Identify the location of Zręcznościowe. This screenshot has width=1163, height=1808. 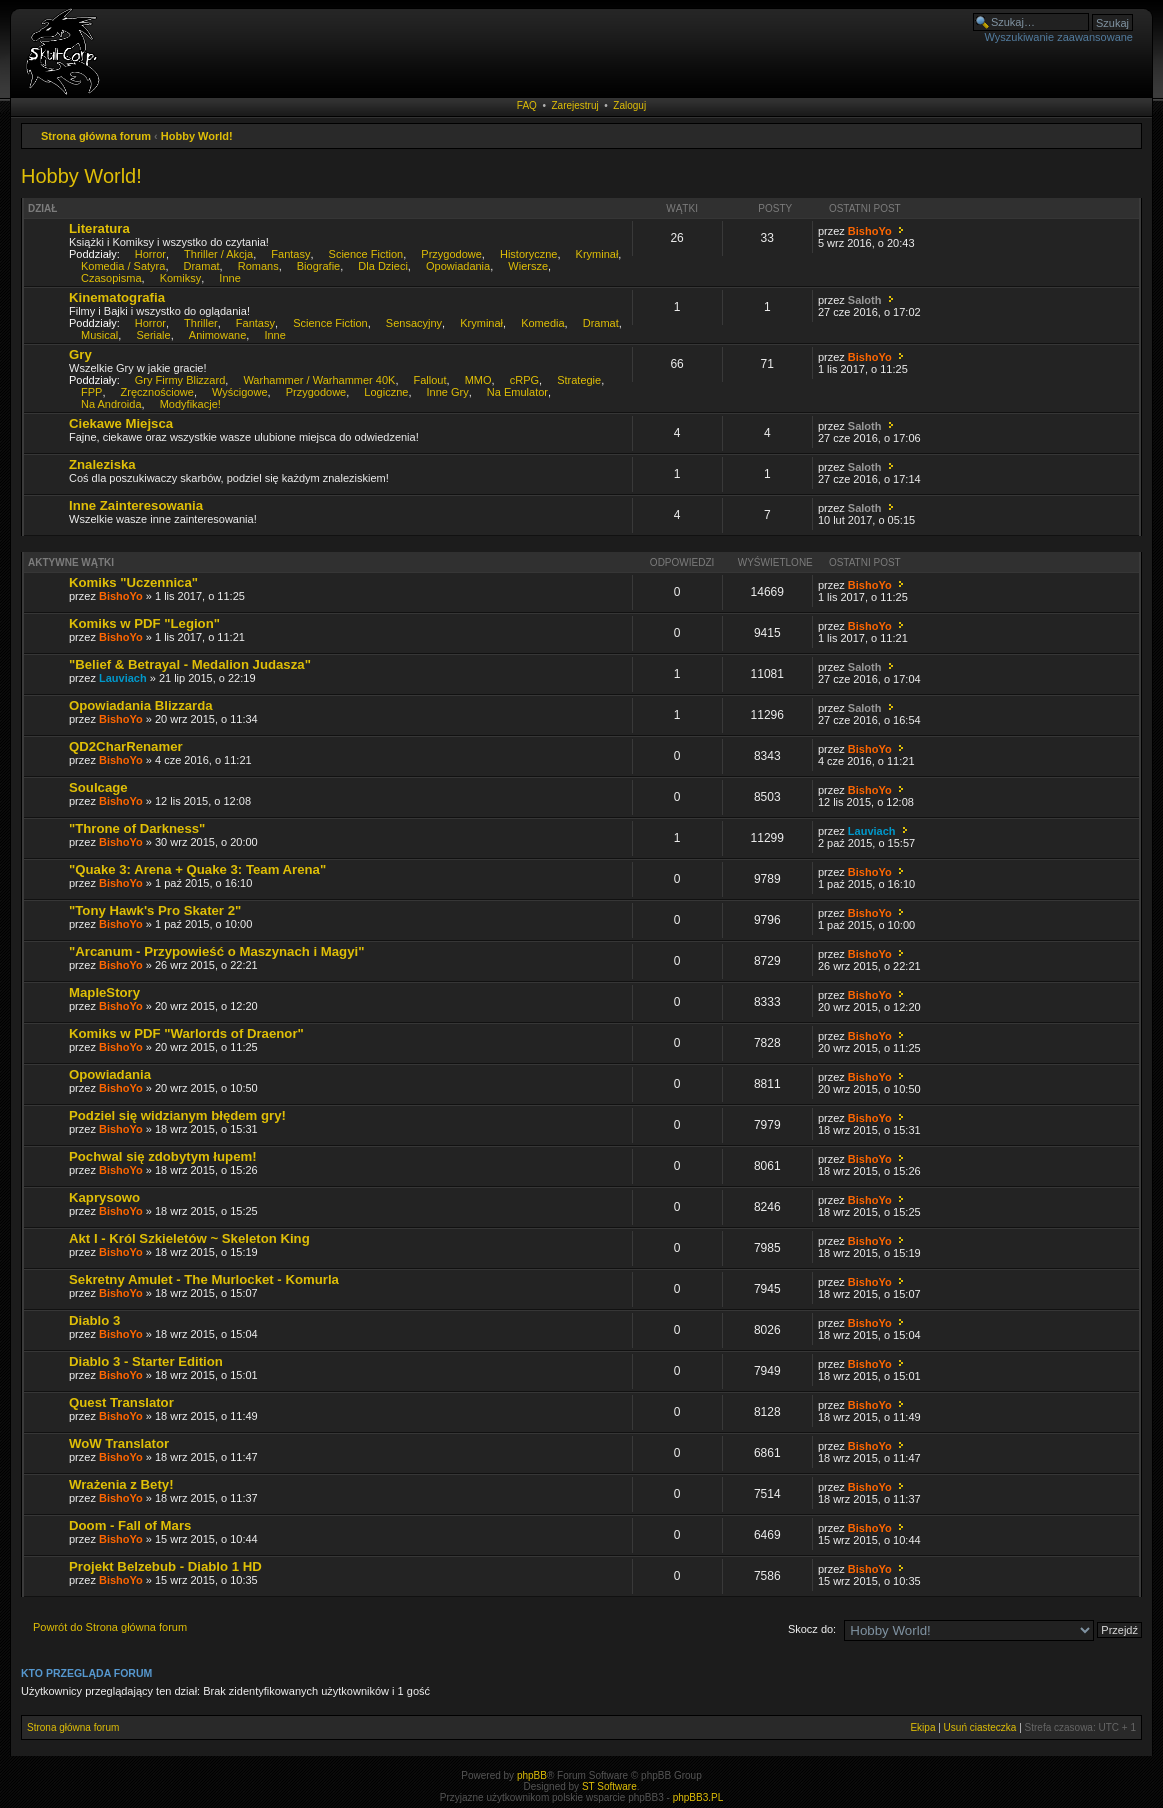
(157, 392).